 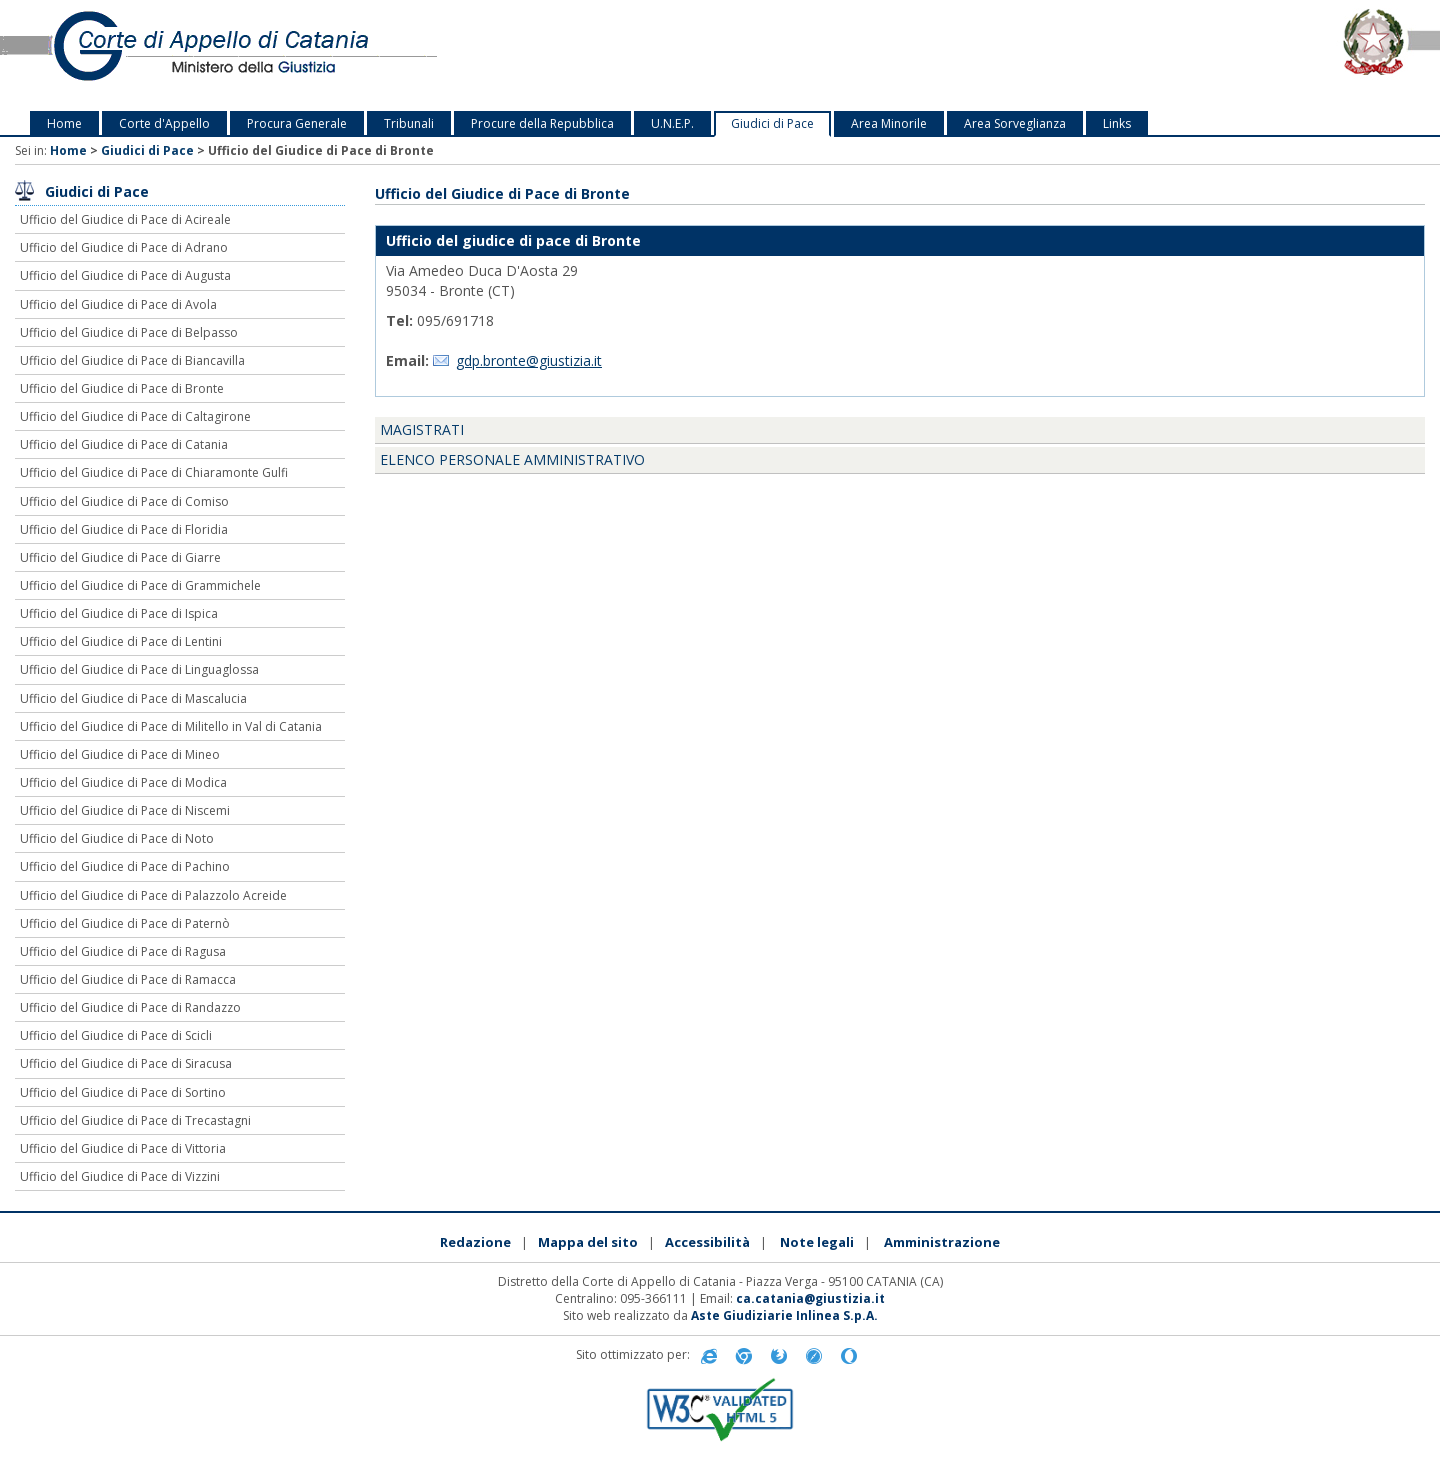 I want to click on Procure della Repubblica, so click(x=542, y=123).